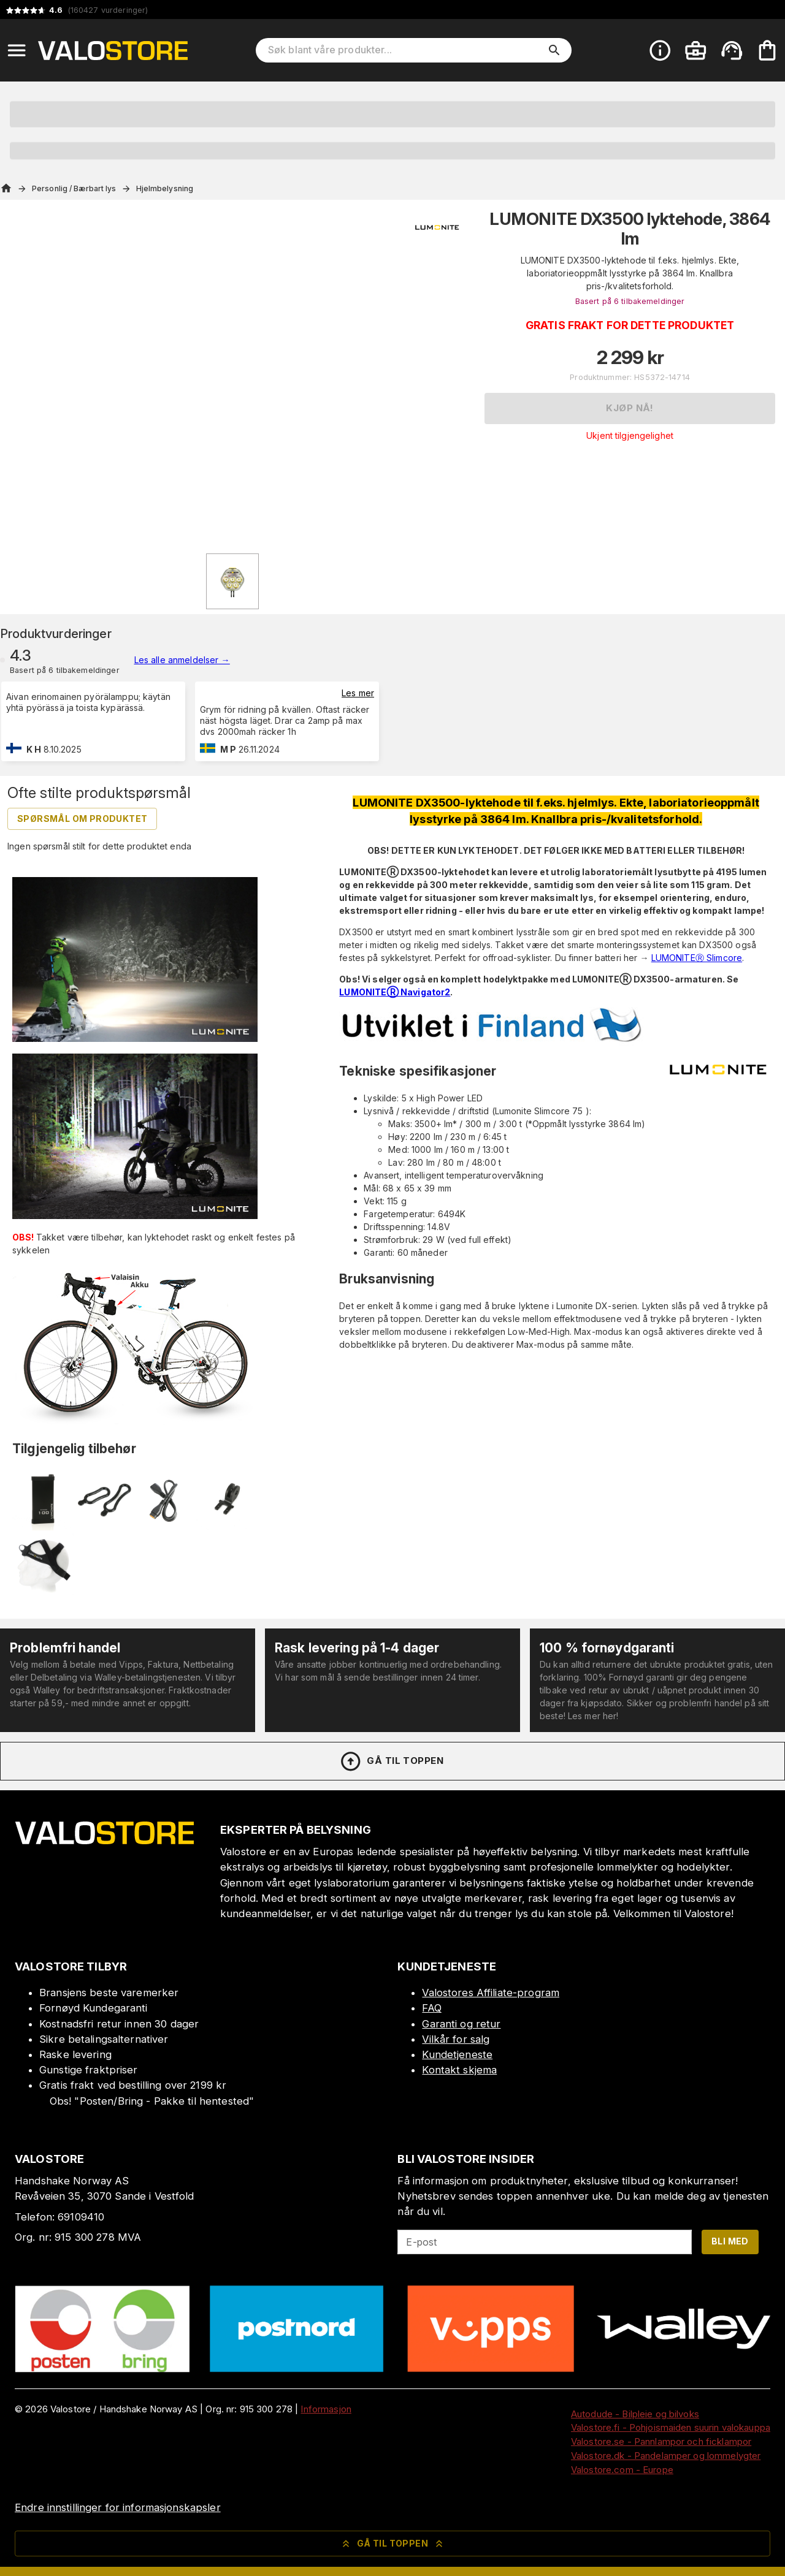 This screenshot has height=2576, width=785. I want to click on Personlig / Bærbart lys, so click(74, 188).